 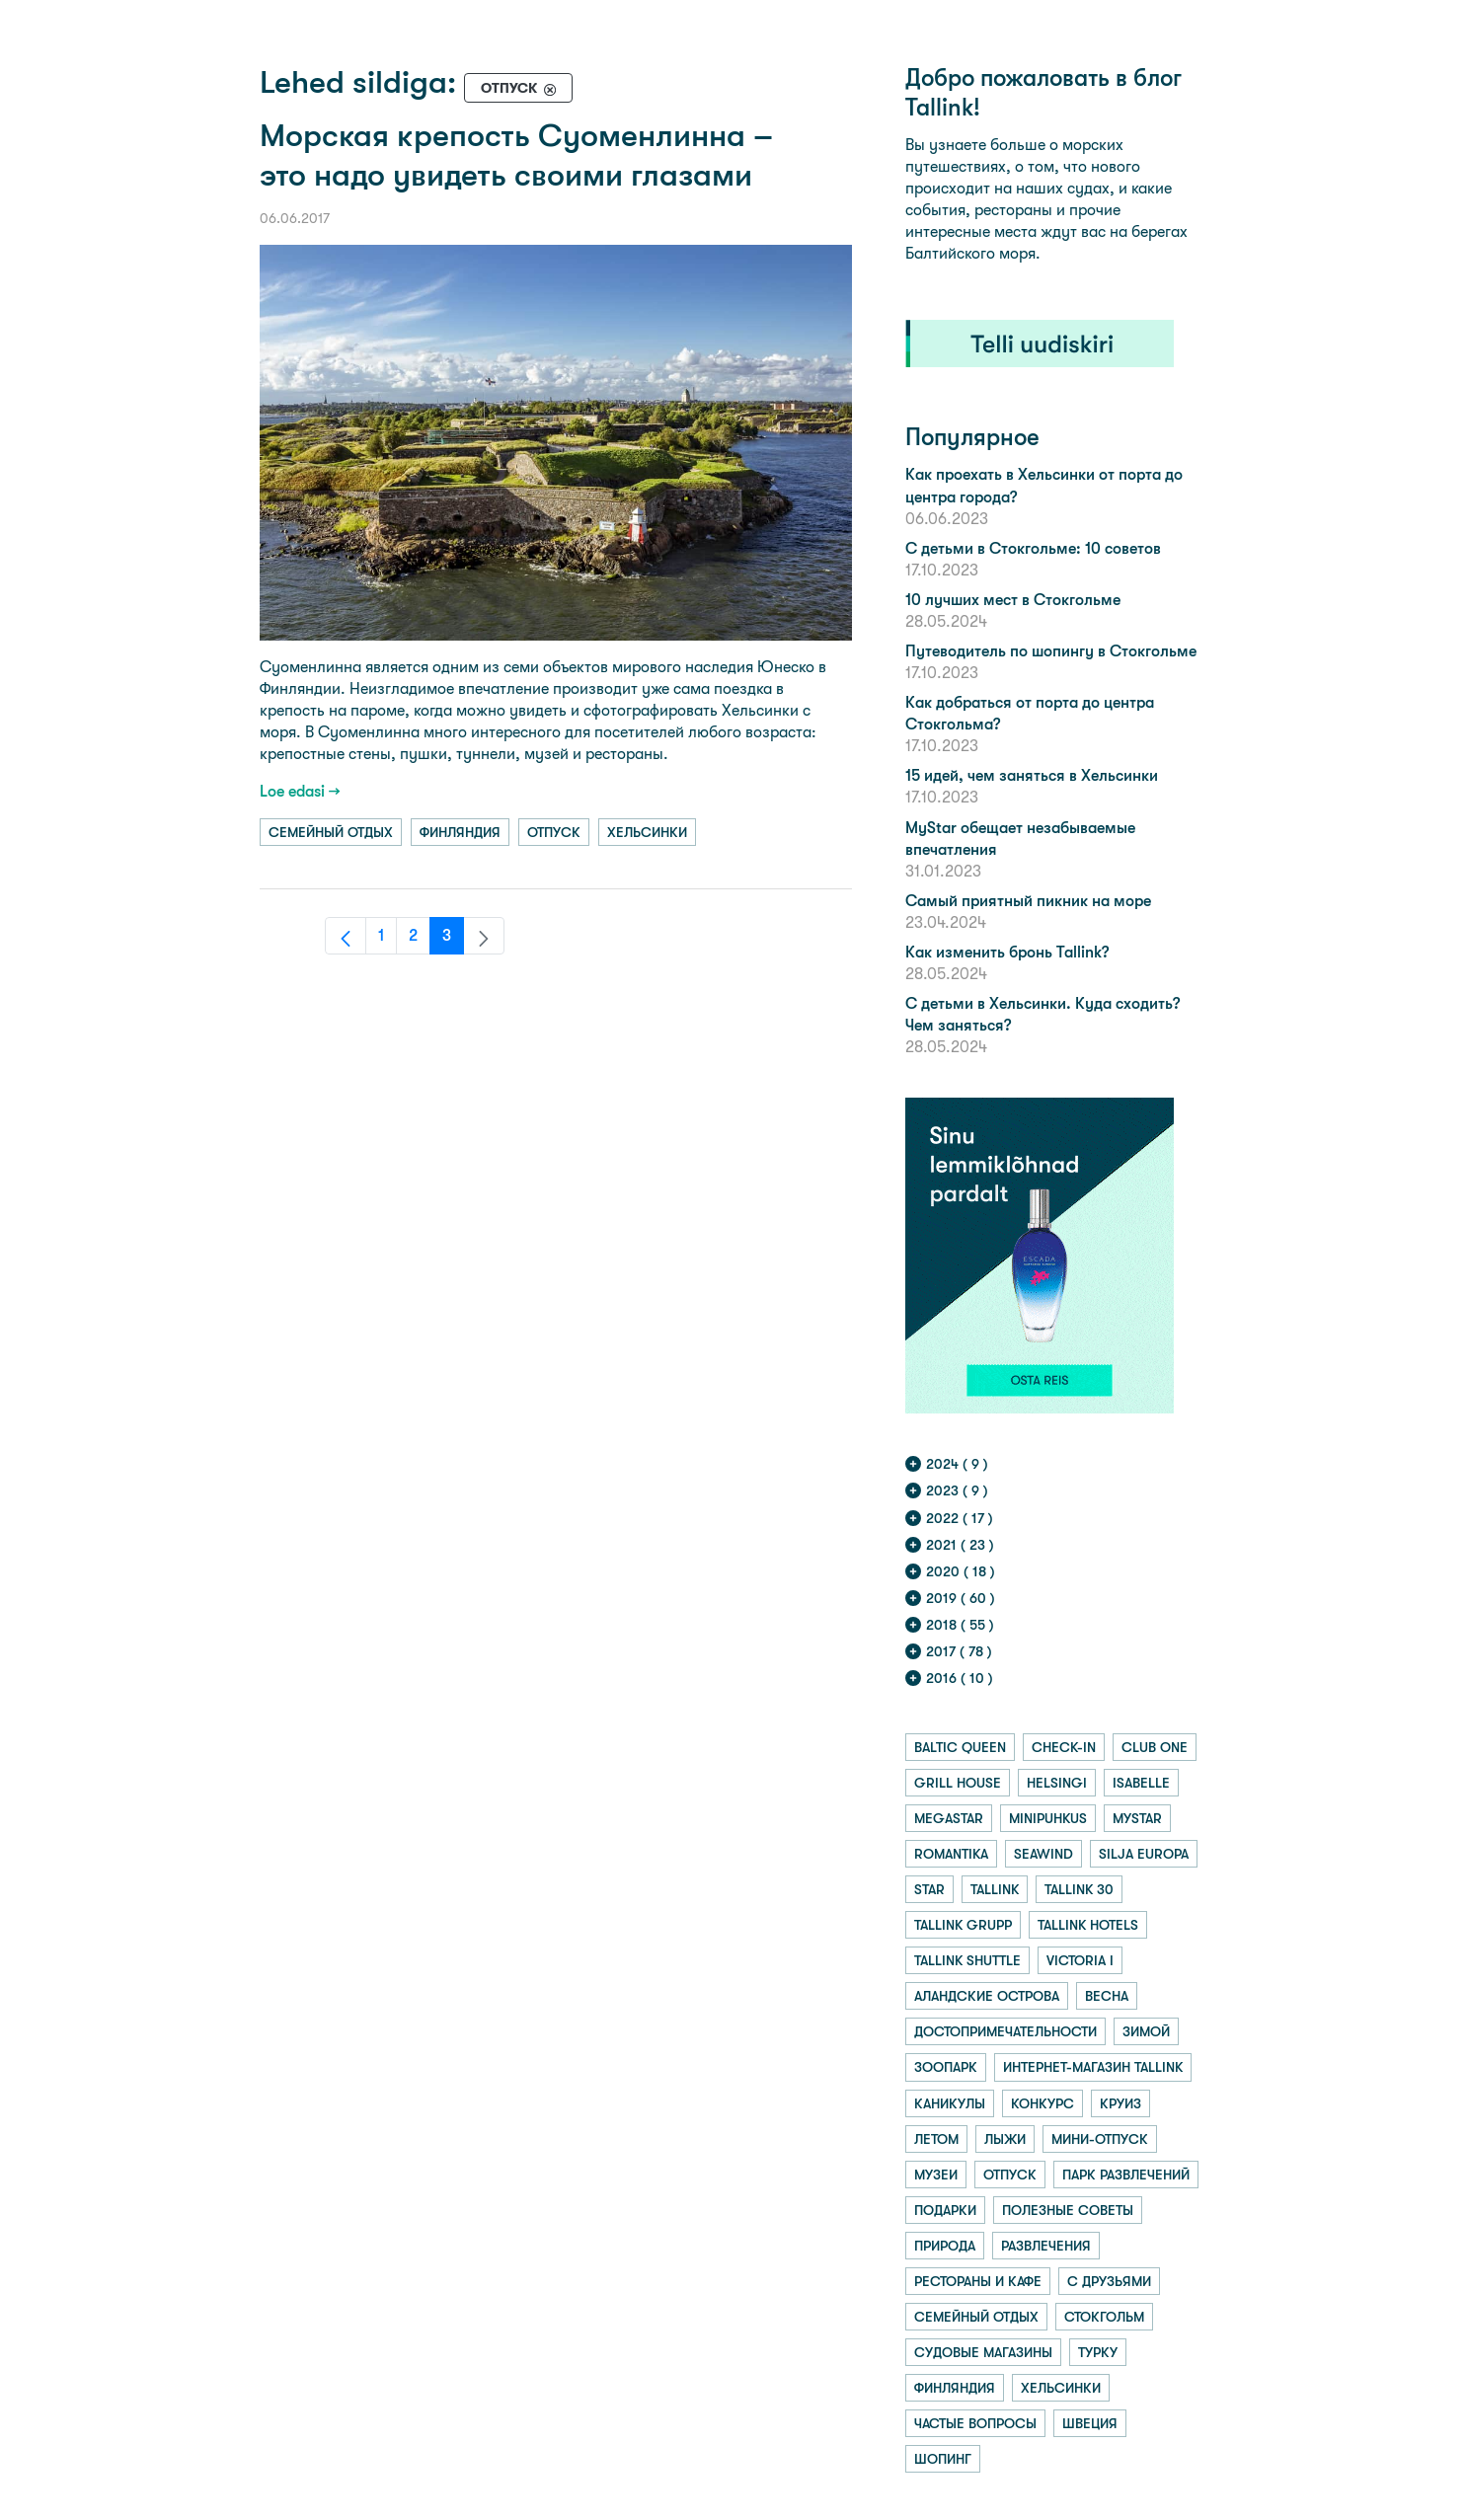 What do you see at coordinates (945, 2210) in the screenshot?
I see `подарки` at bounding box center [945, 2210].